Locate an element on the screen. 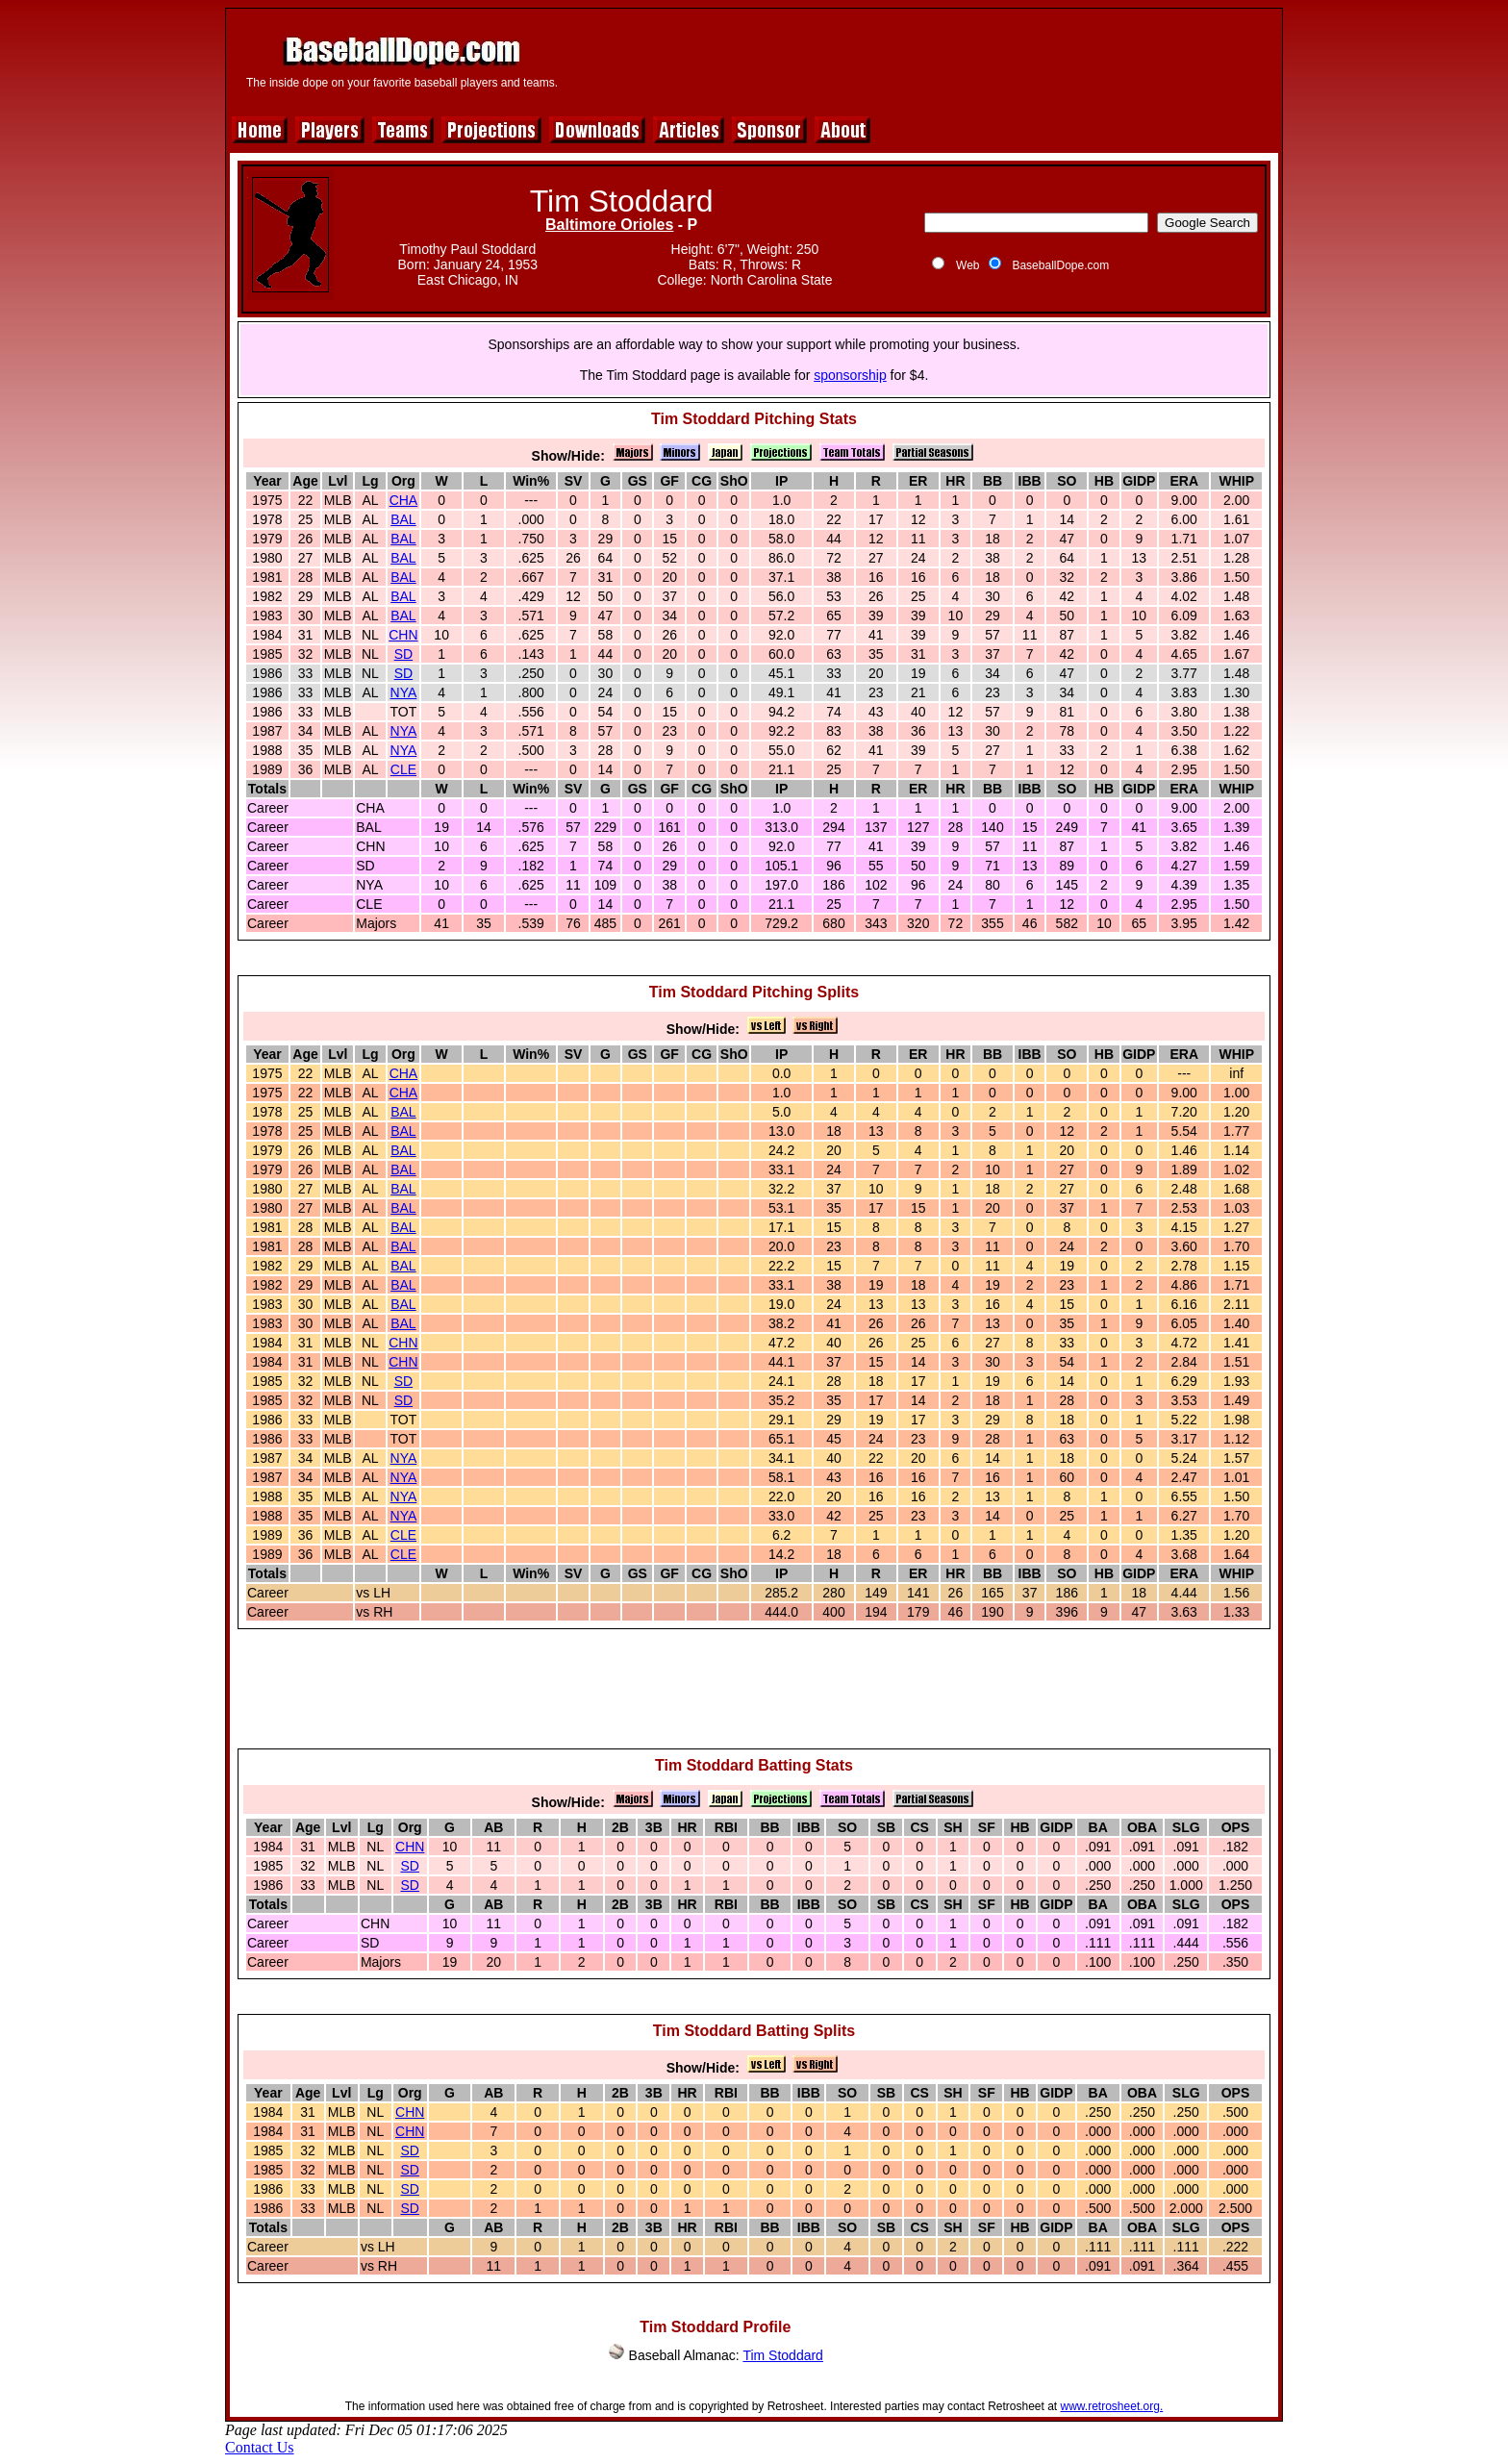  CHA is located at coordinates (404, 500).